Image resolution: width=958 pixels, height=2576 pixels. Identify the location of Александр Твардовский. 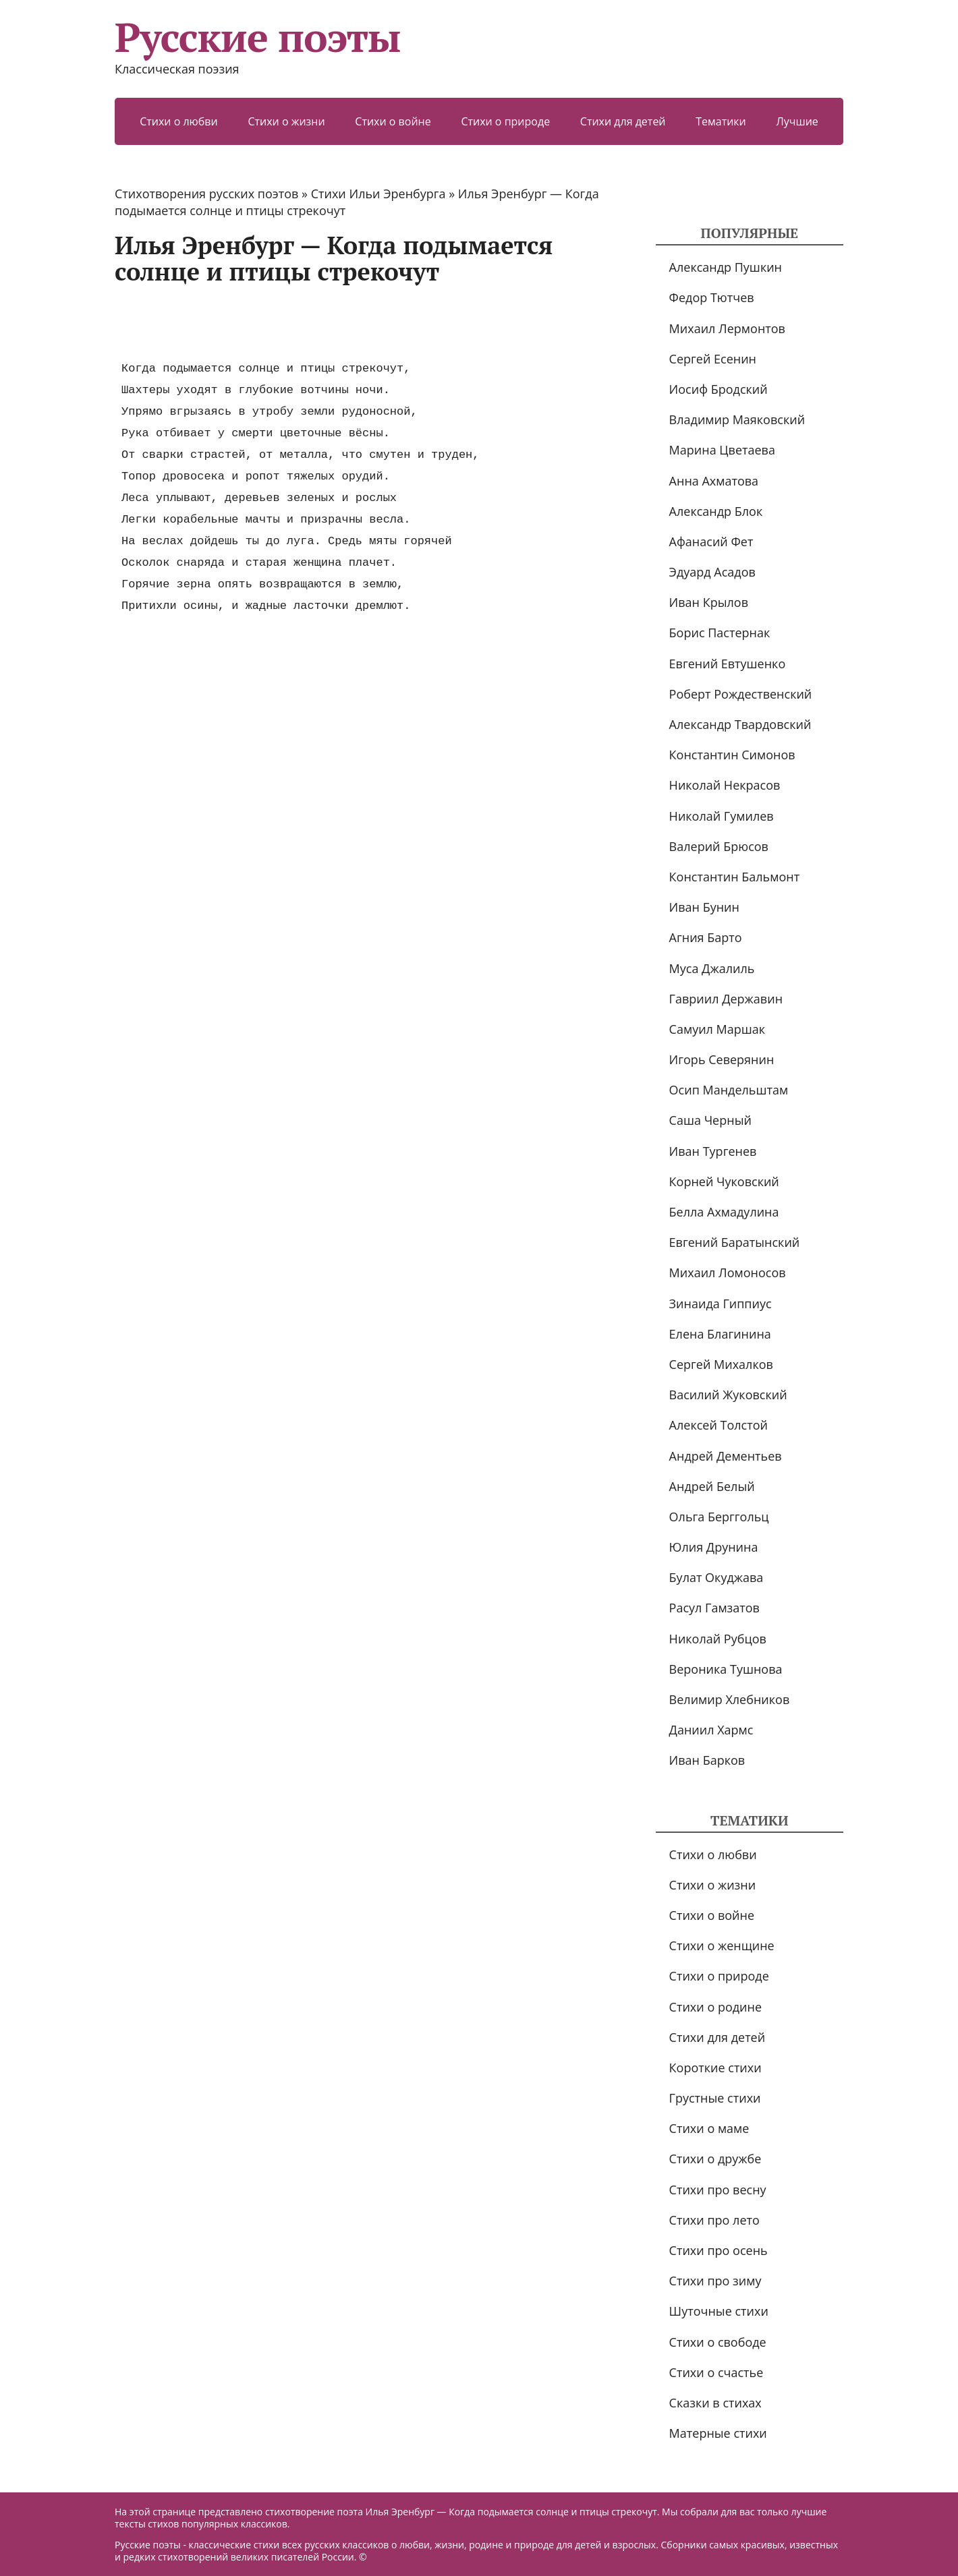
(740, 724).